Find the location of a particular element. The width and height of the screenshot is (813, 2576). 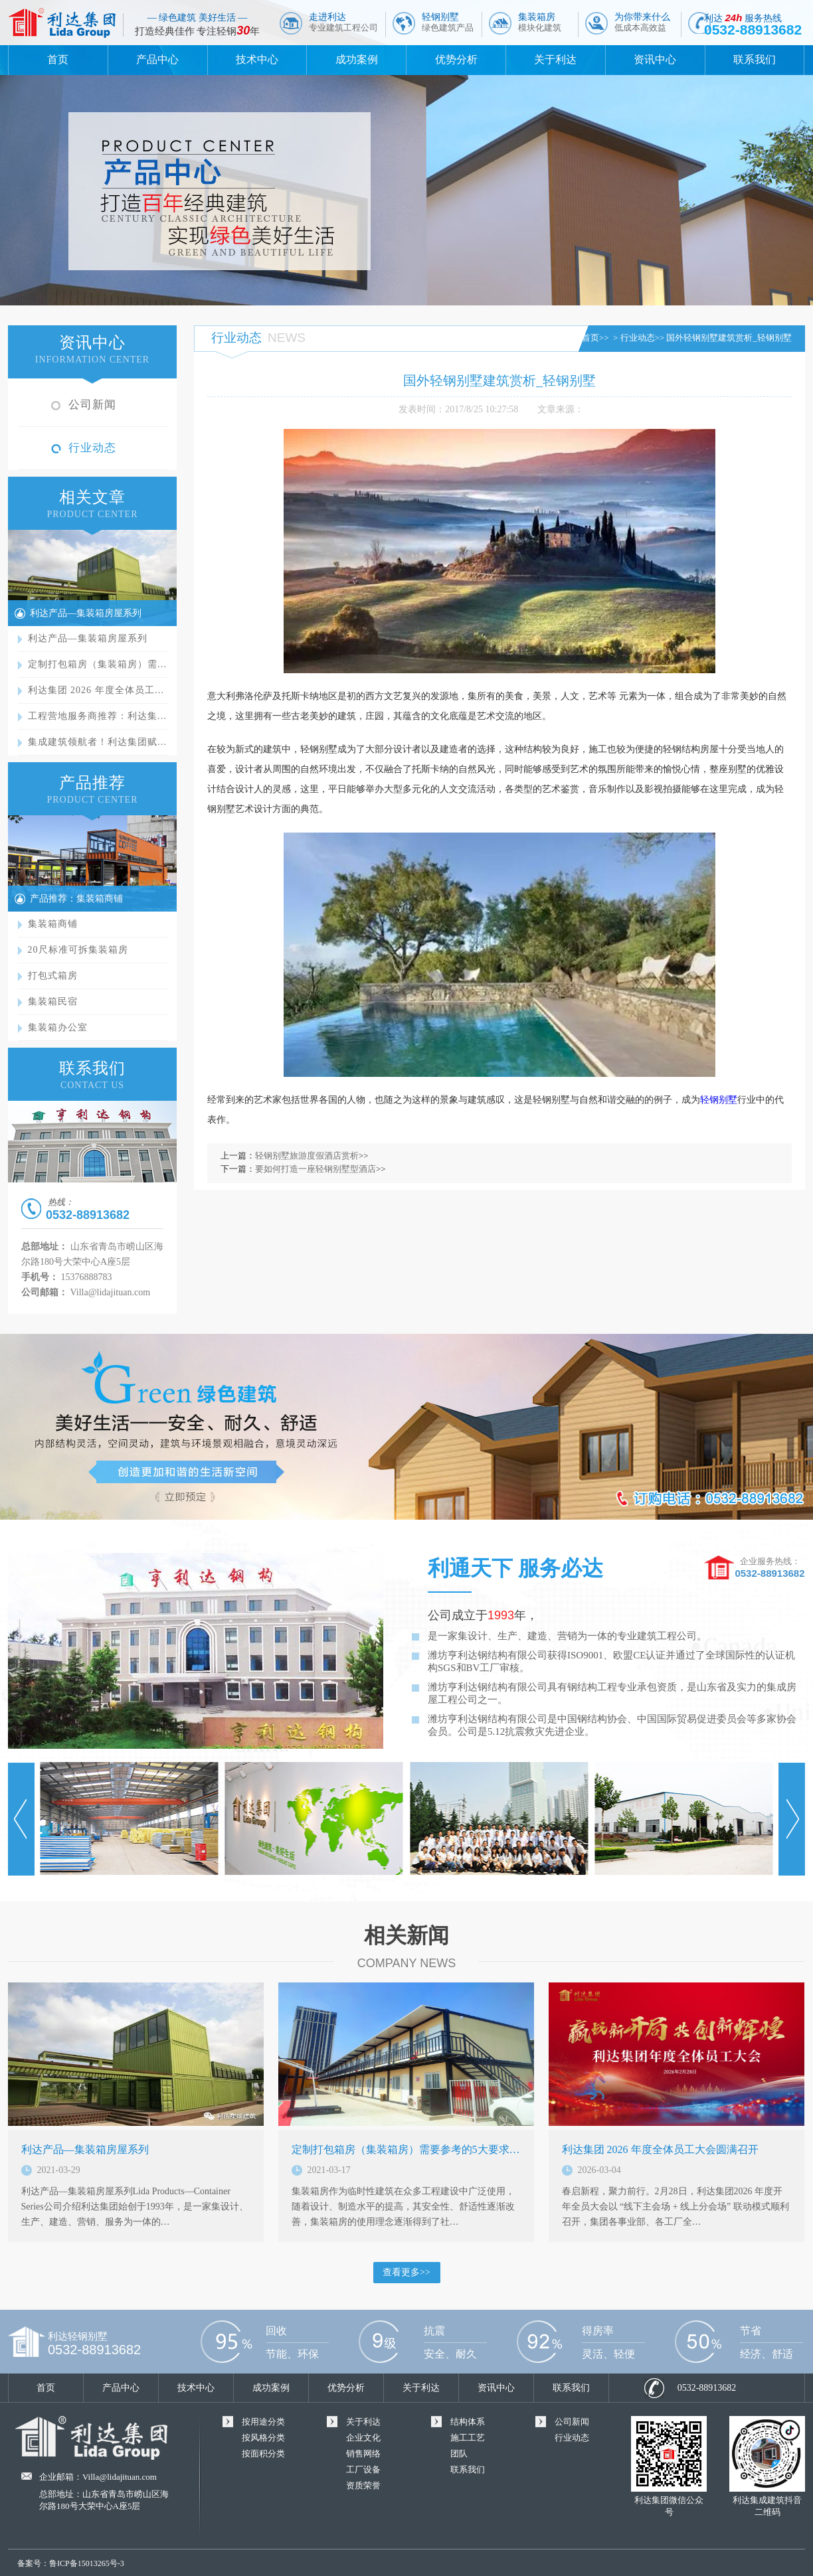

Prev is located at coordinates (21, 1819).